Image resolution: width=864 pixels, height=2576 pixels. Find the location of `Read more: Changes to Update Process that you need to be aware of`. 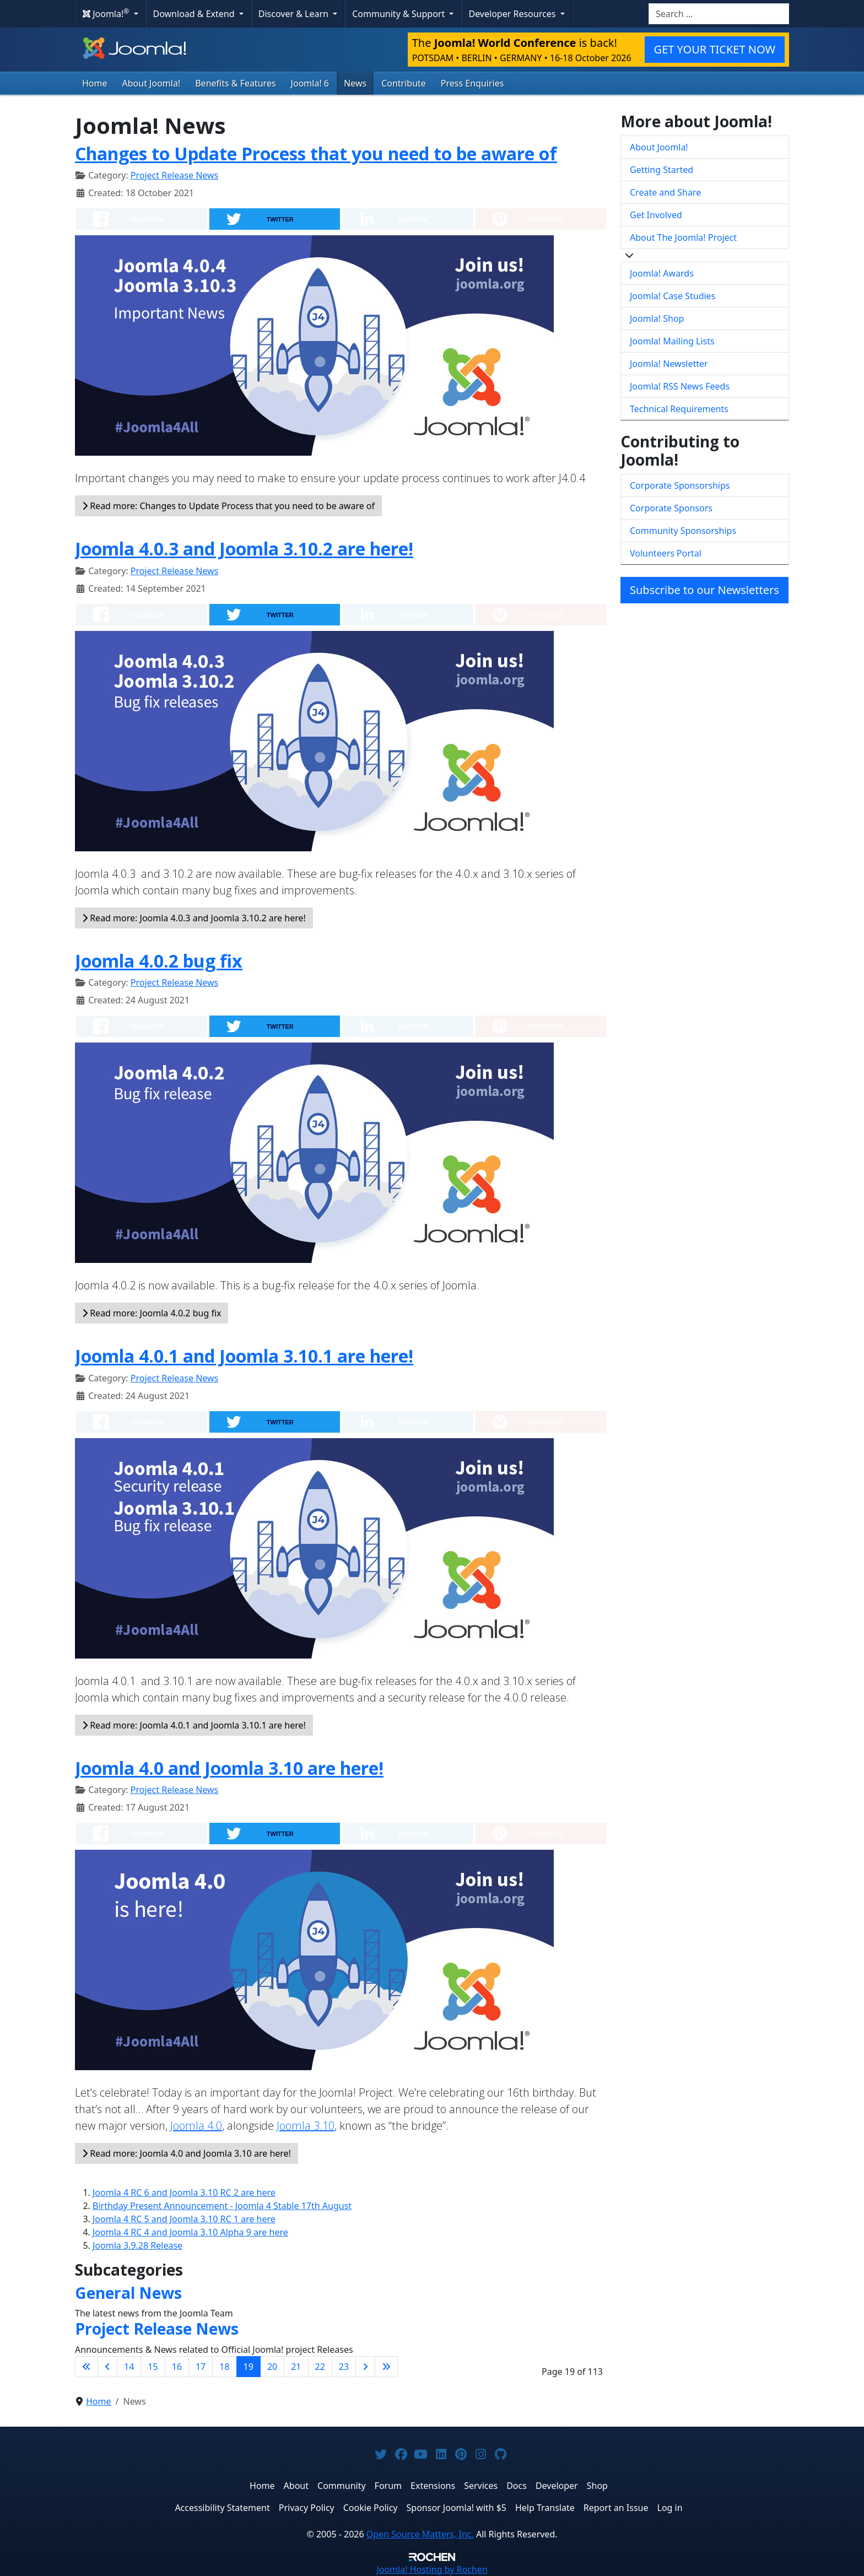

Read more: Changes to Update Process that you need to be aware of is located at coordinates (228, 506).